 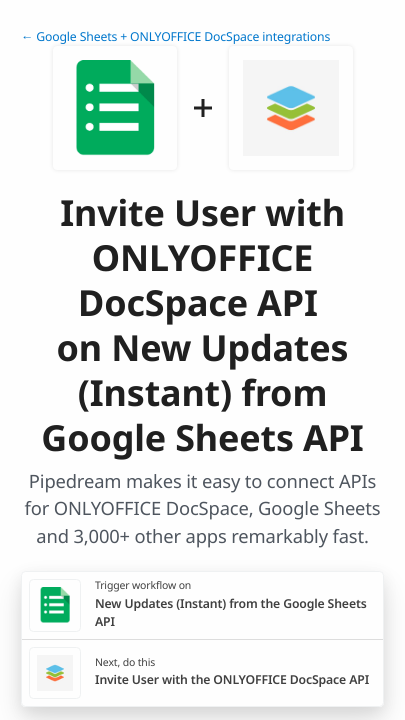 What do you see at coordinates (175, 36) in the screenshot?
I see `← Google Sheets + ONLYOFFICE DocSpace integrations` at bounding box center [175, 36].